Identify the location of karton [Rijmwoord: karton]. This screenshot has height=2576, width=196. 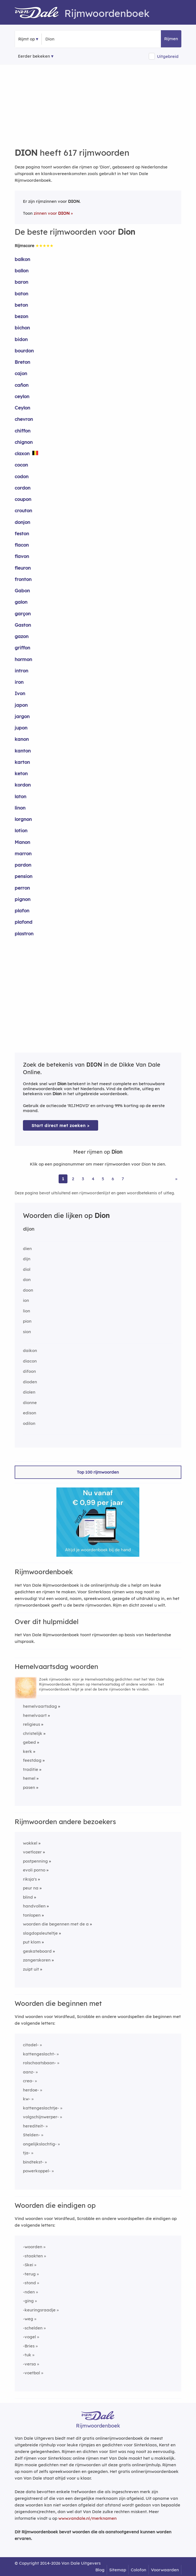
(22, 762).